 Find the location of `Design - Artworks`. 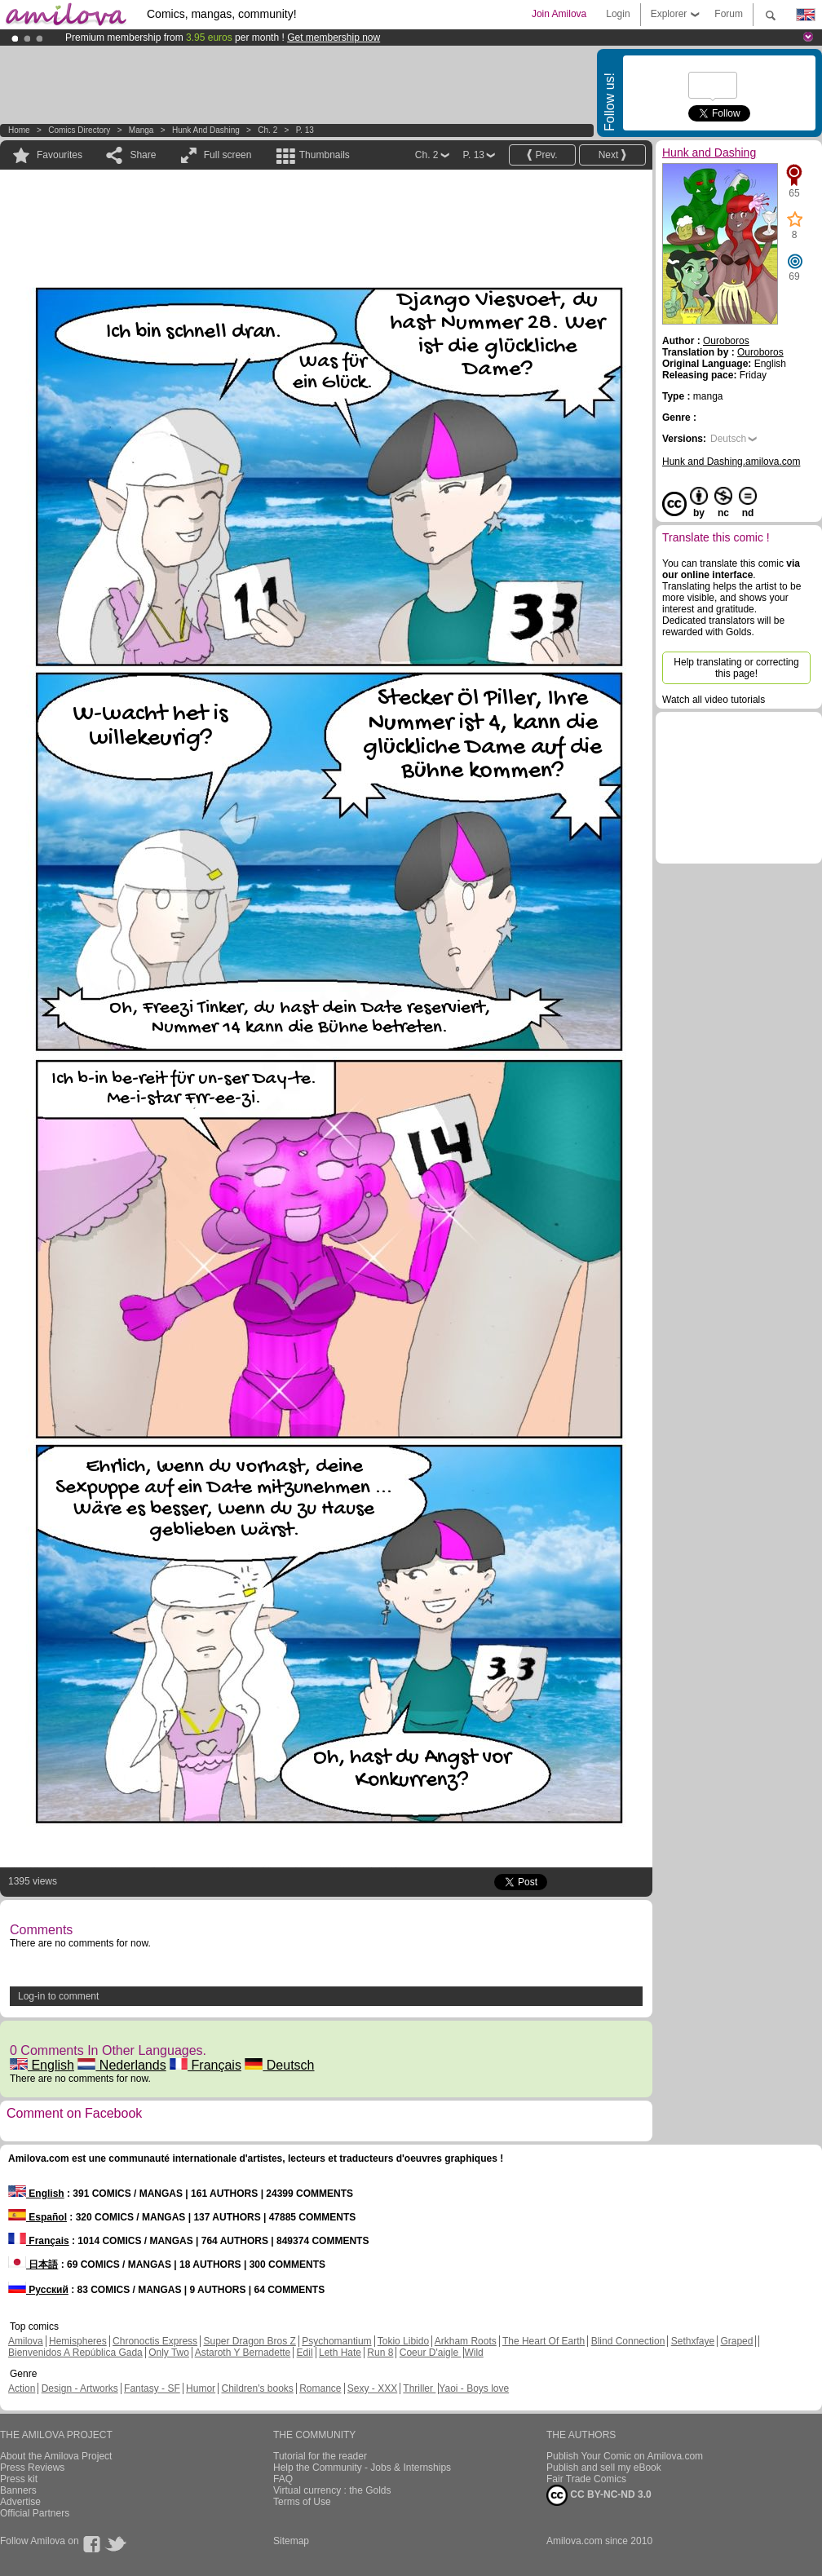

Design - Artworks is located at coordinates (80, 2388).